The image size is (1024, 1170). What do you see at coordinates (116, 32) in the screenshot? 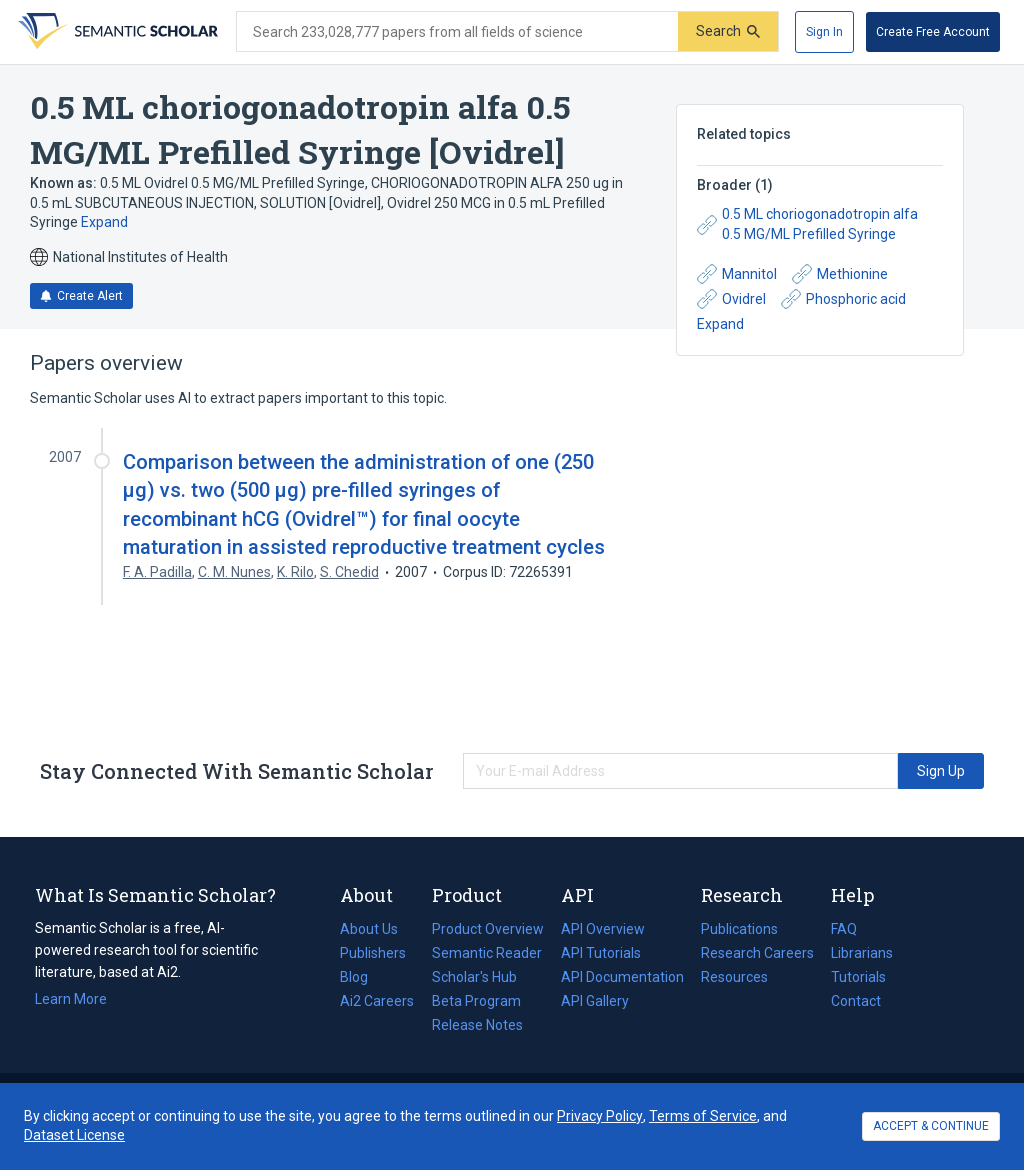
I see `[Homepage]` at bounding box center [116, 32].